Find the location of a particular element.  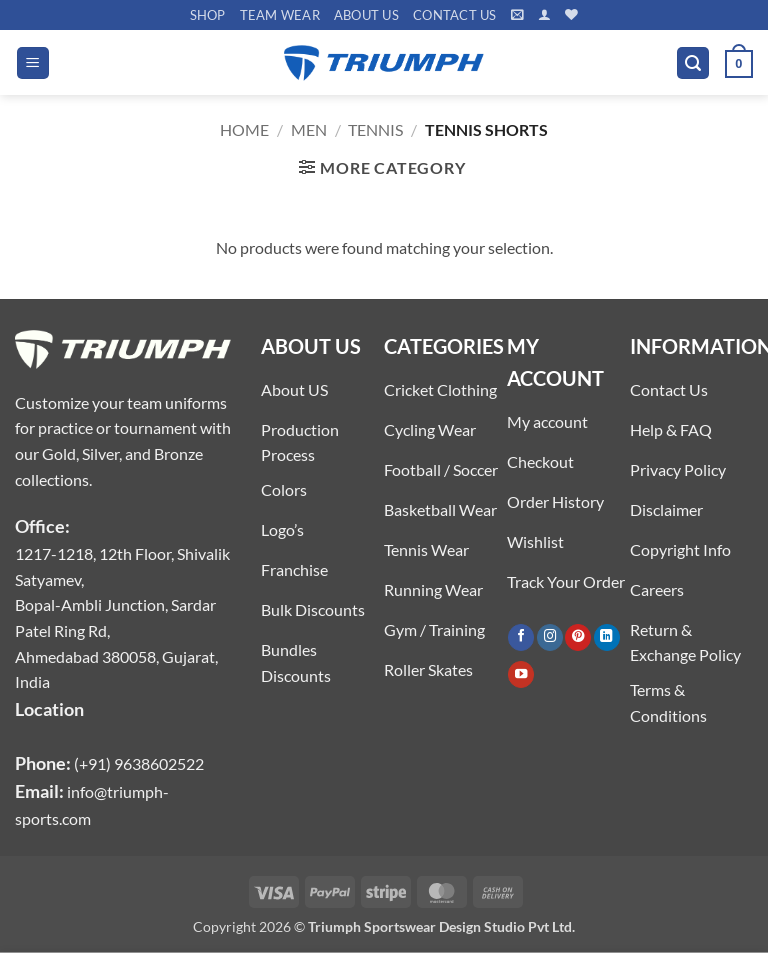

[Follow on Pinterest] is located at coordinates (578, 637).